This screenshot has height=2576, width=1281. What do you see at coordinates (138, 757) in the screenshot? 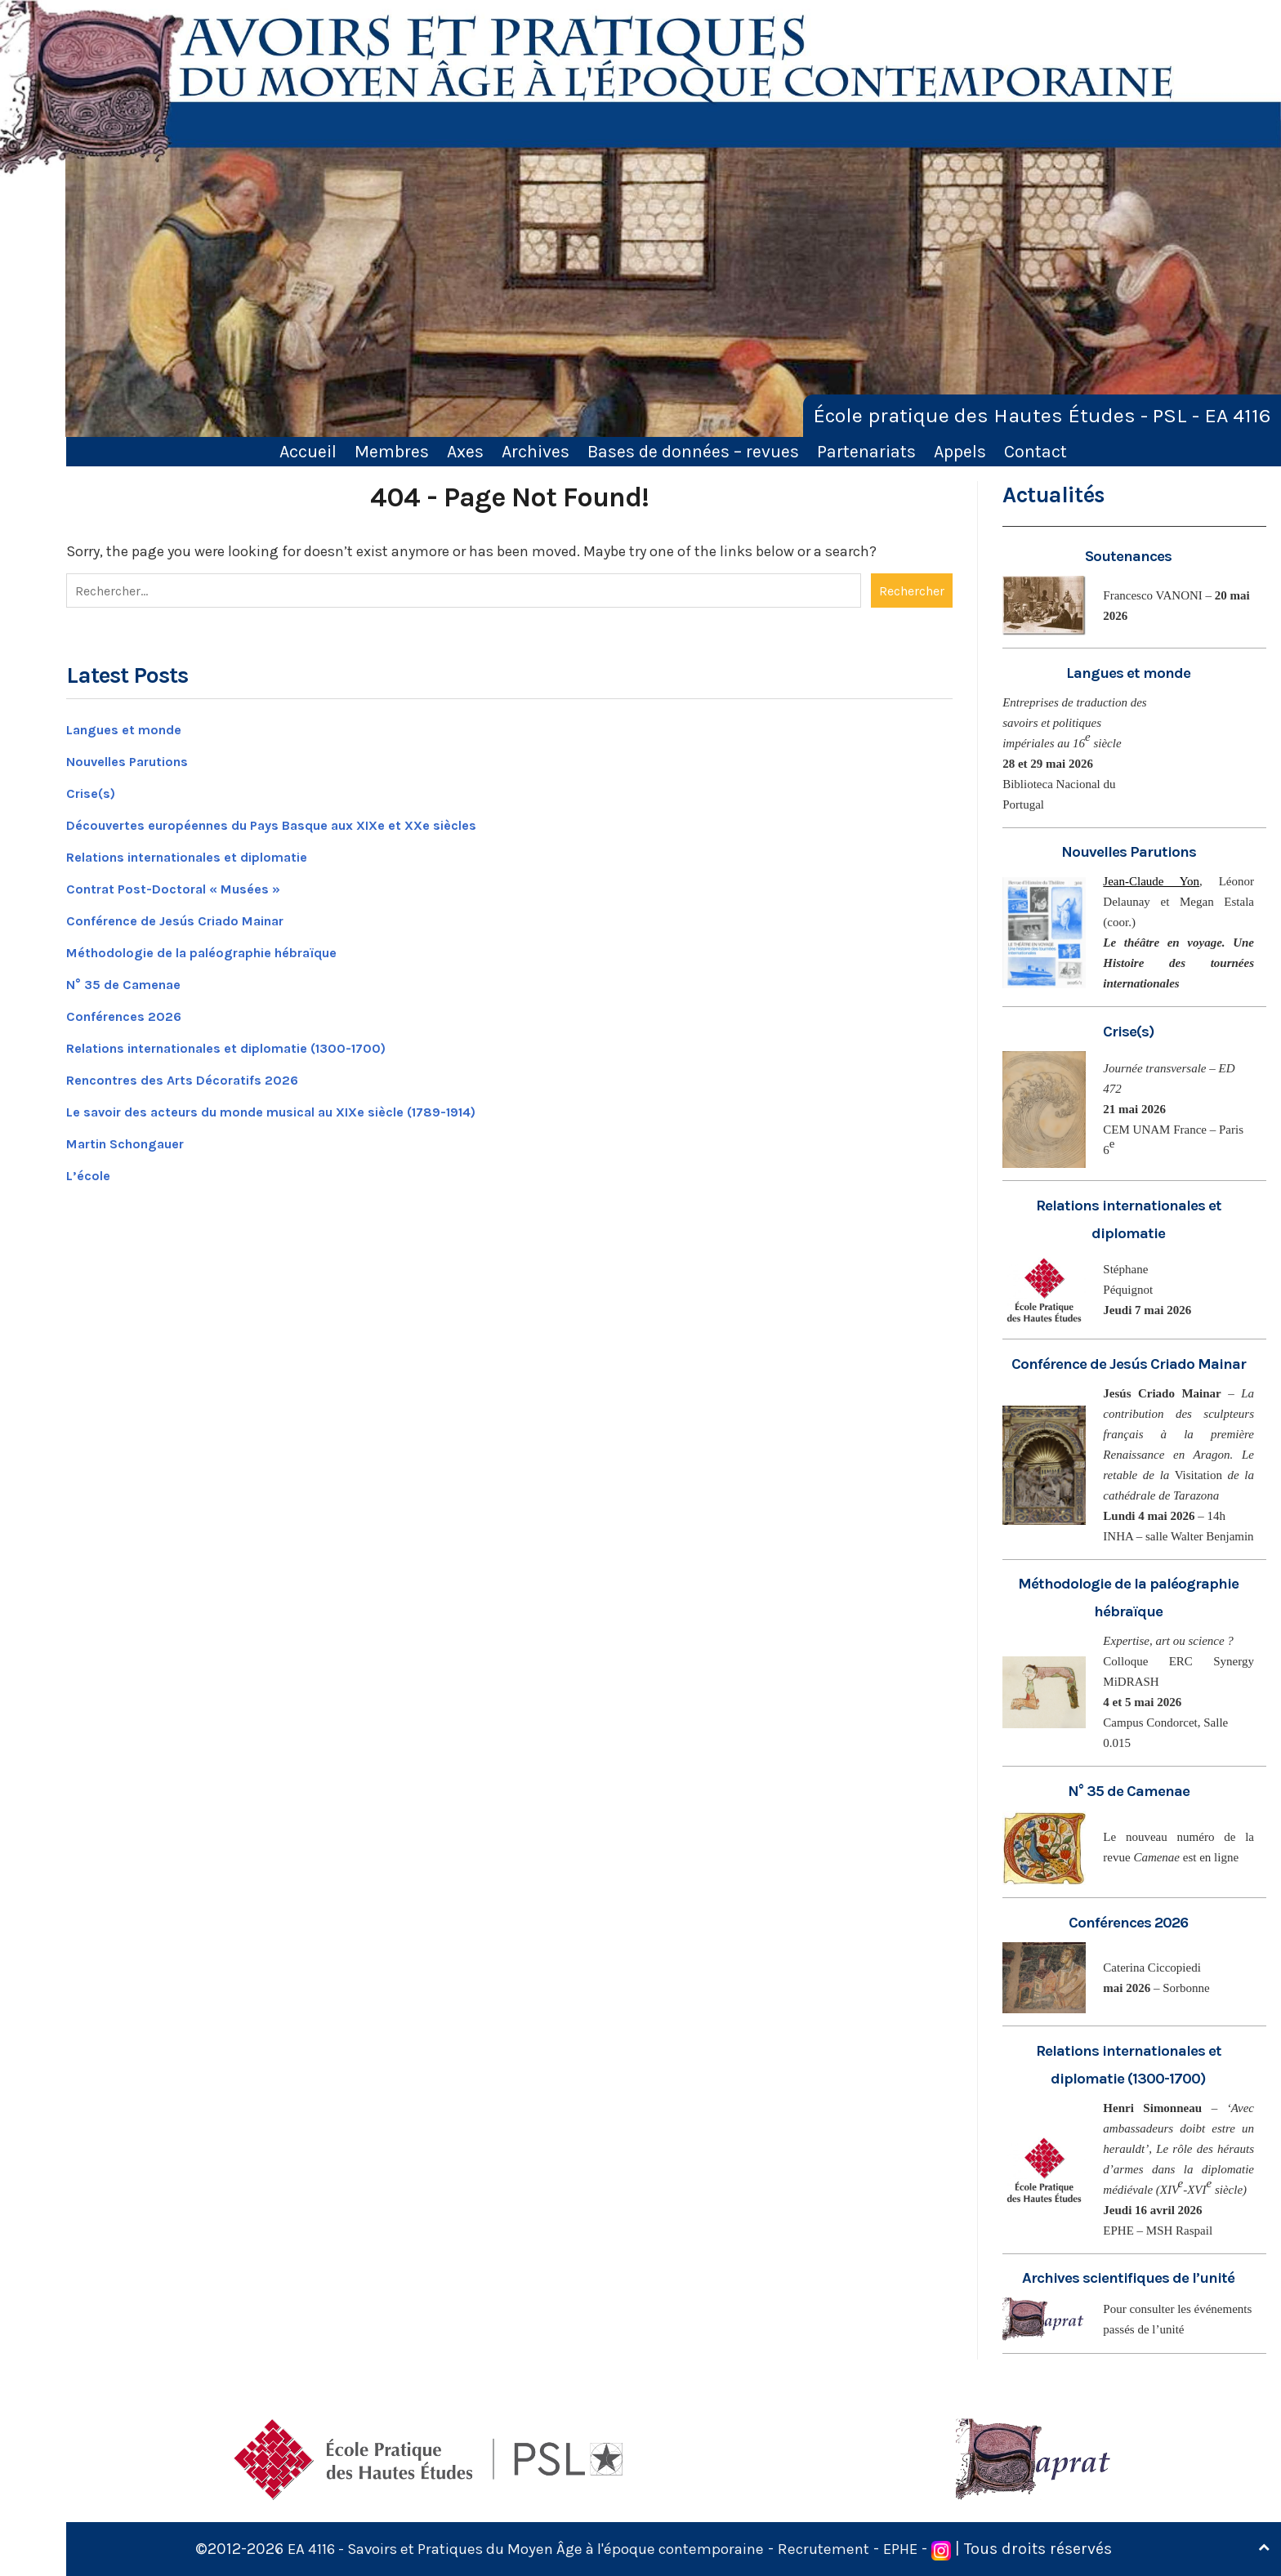
I see `Nouvelles Parutions` at bounding box center [138, 757].